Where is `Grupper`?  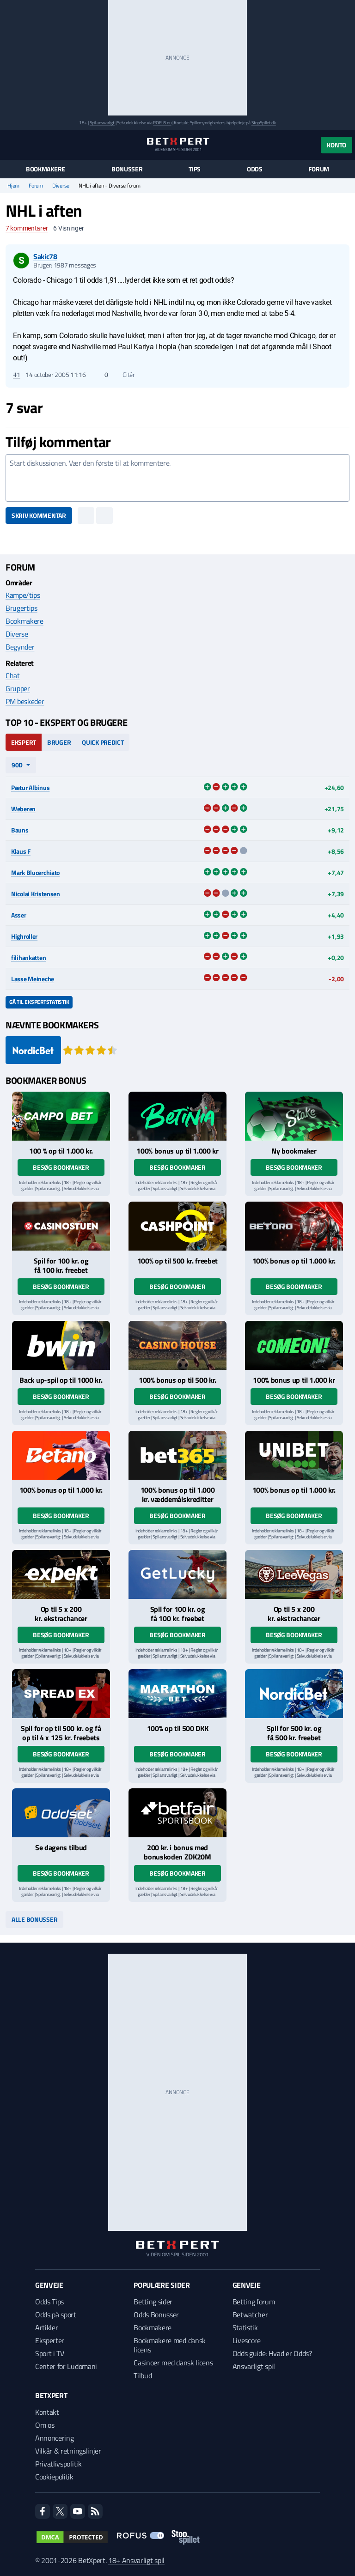
Grupper is located at coordinates (18, 688).